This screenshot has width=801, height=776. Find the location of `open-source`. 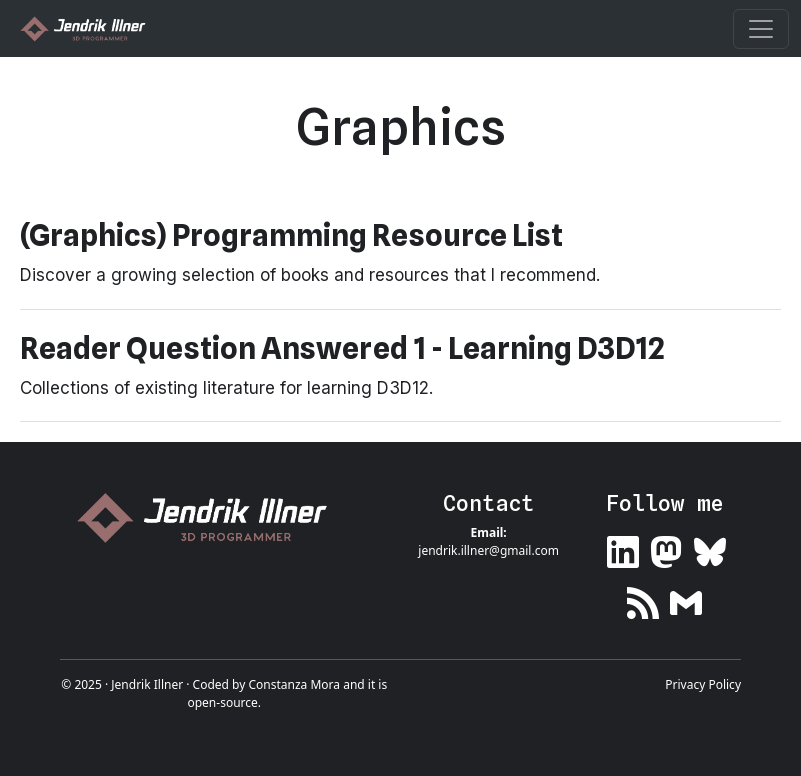

open-source is located at coordinates (222, 702).